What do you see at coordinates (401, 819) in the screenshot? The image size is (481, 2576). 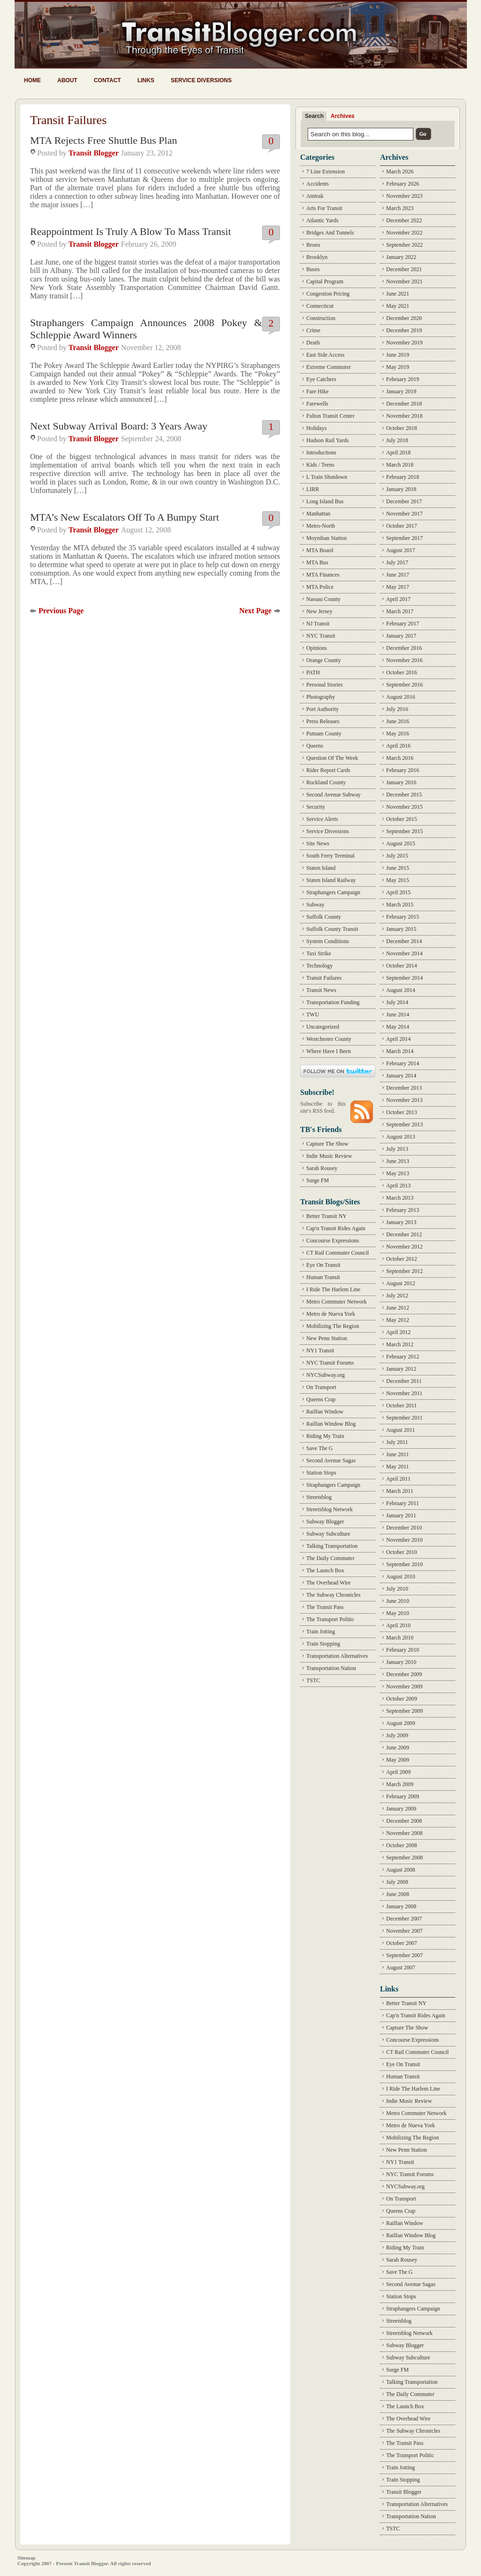 I see `October 2015` at bounding box center [401, 819].